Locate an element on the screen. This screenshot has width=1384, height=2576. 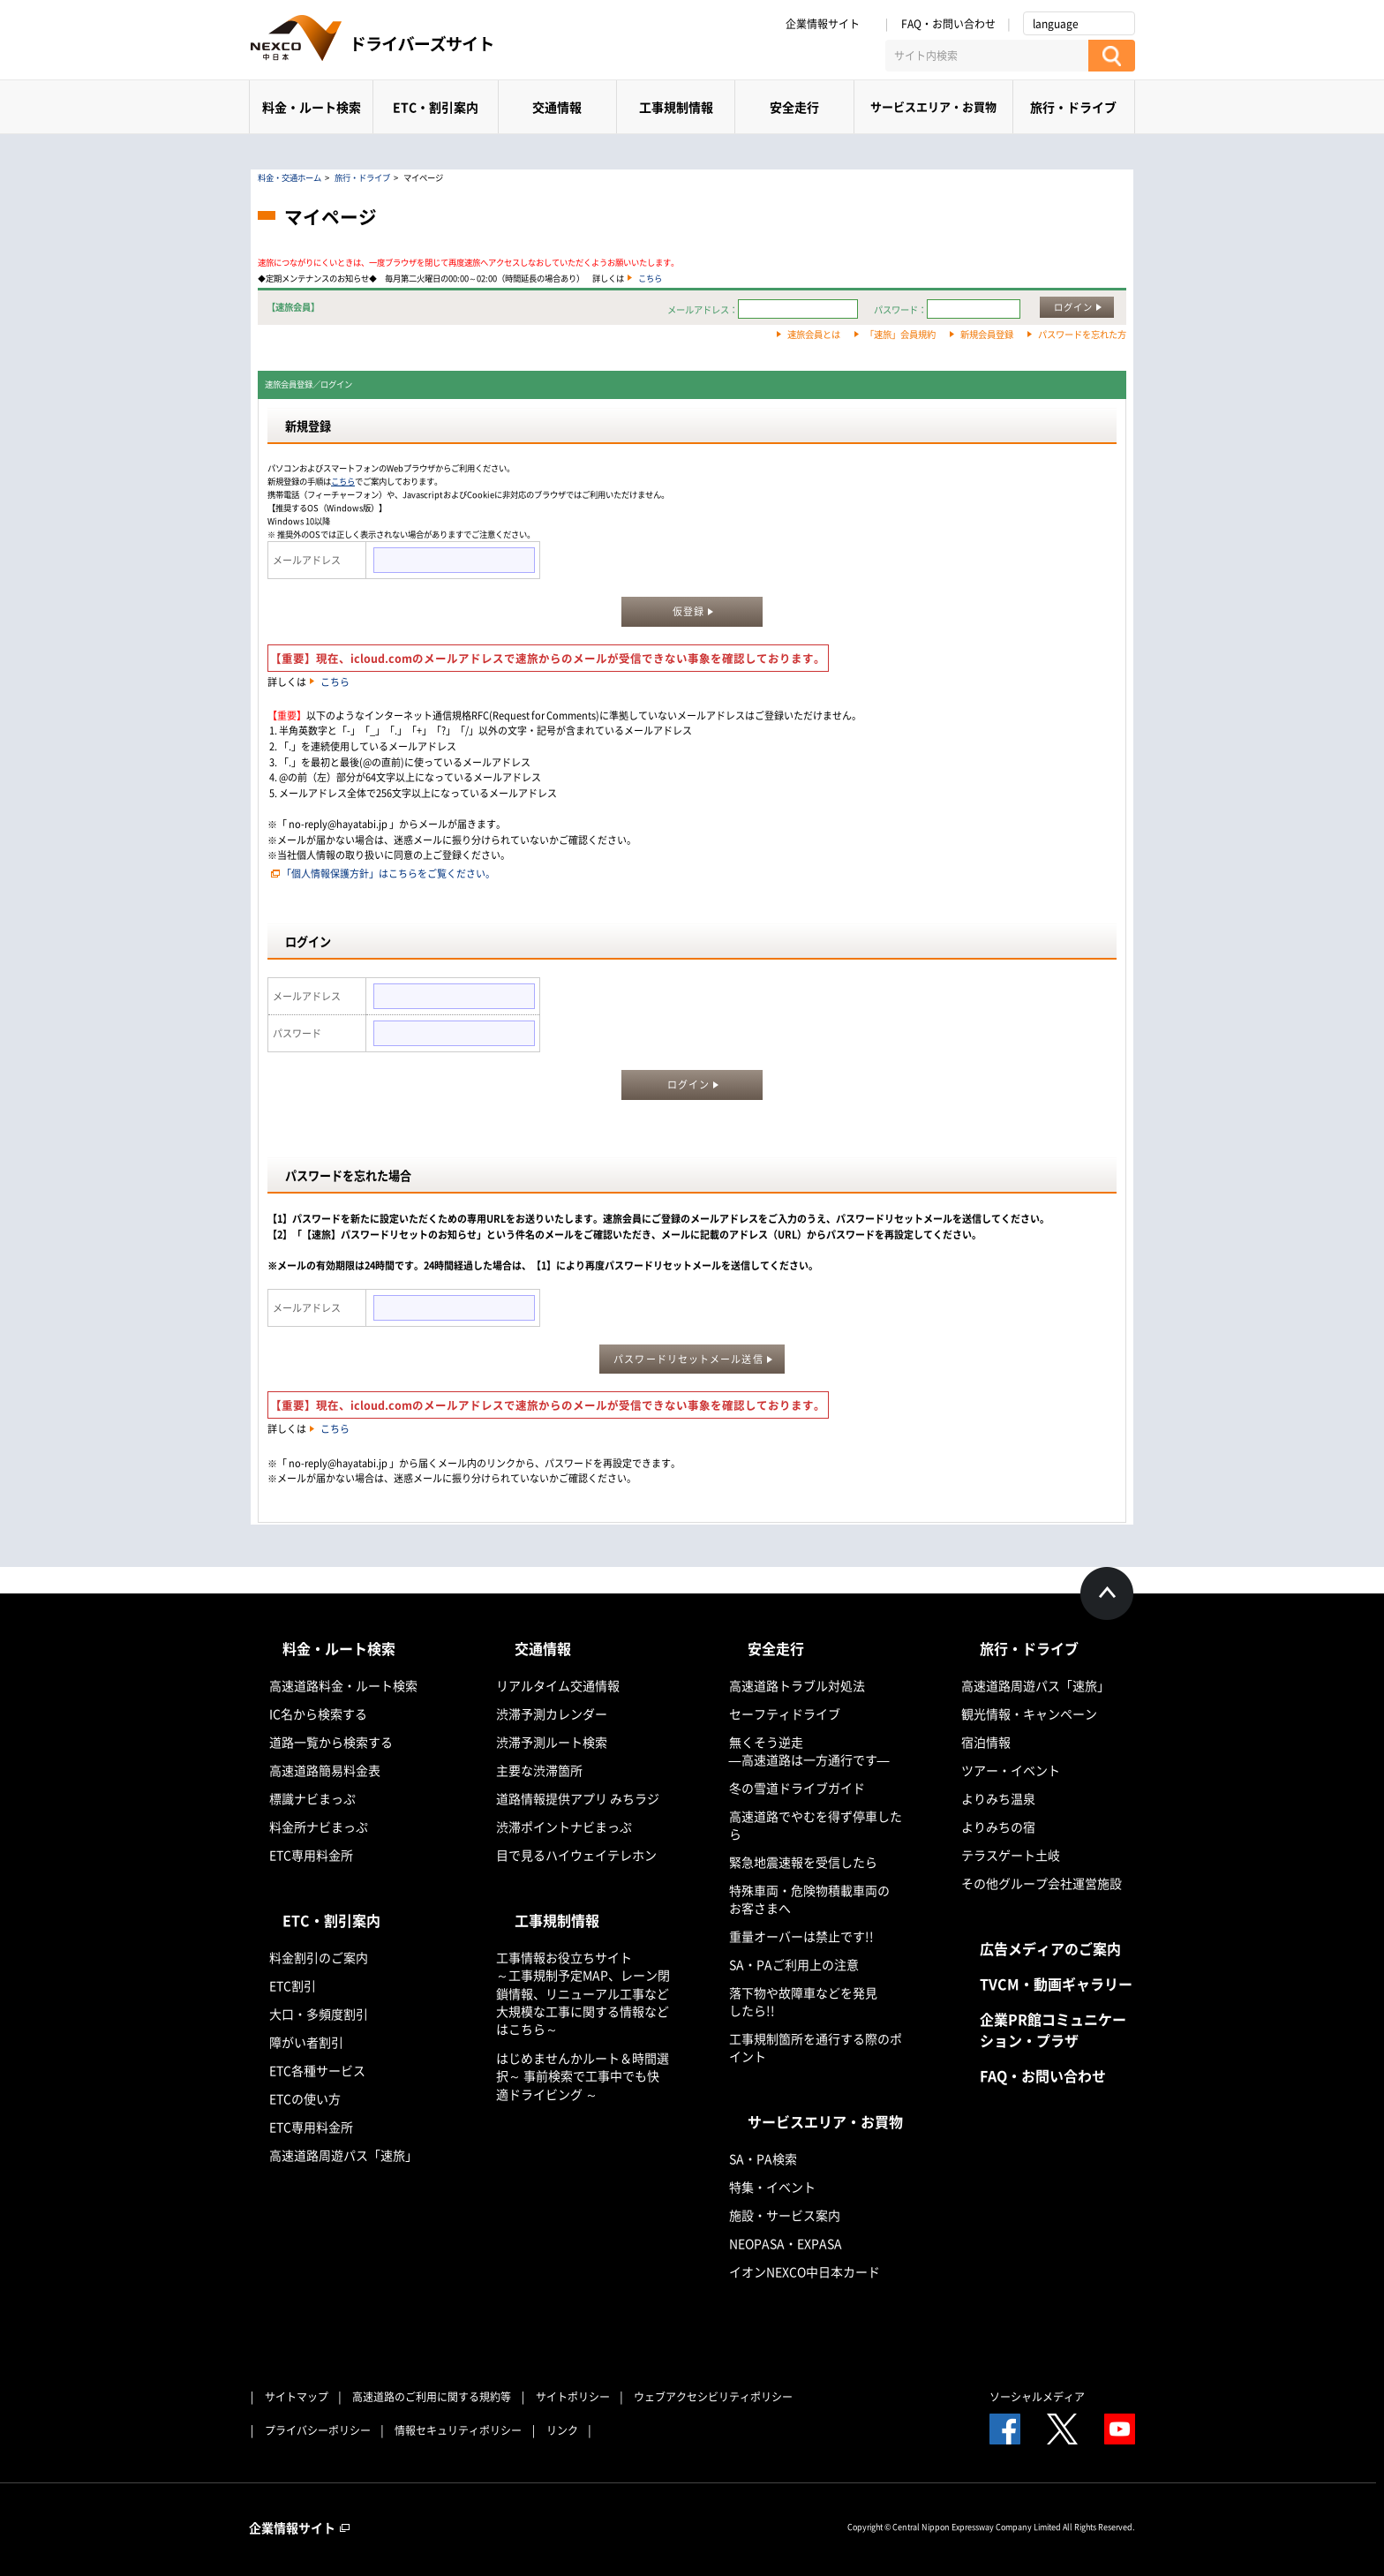
渋滞予測ルート検索 is located at coordinates (551, 1742).